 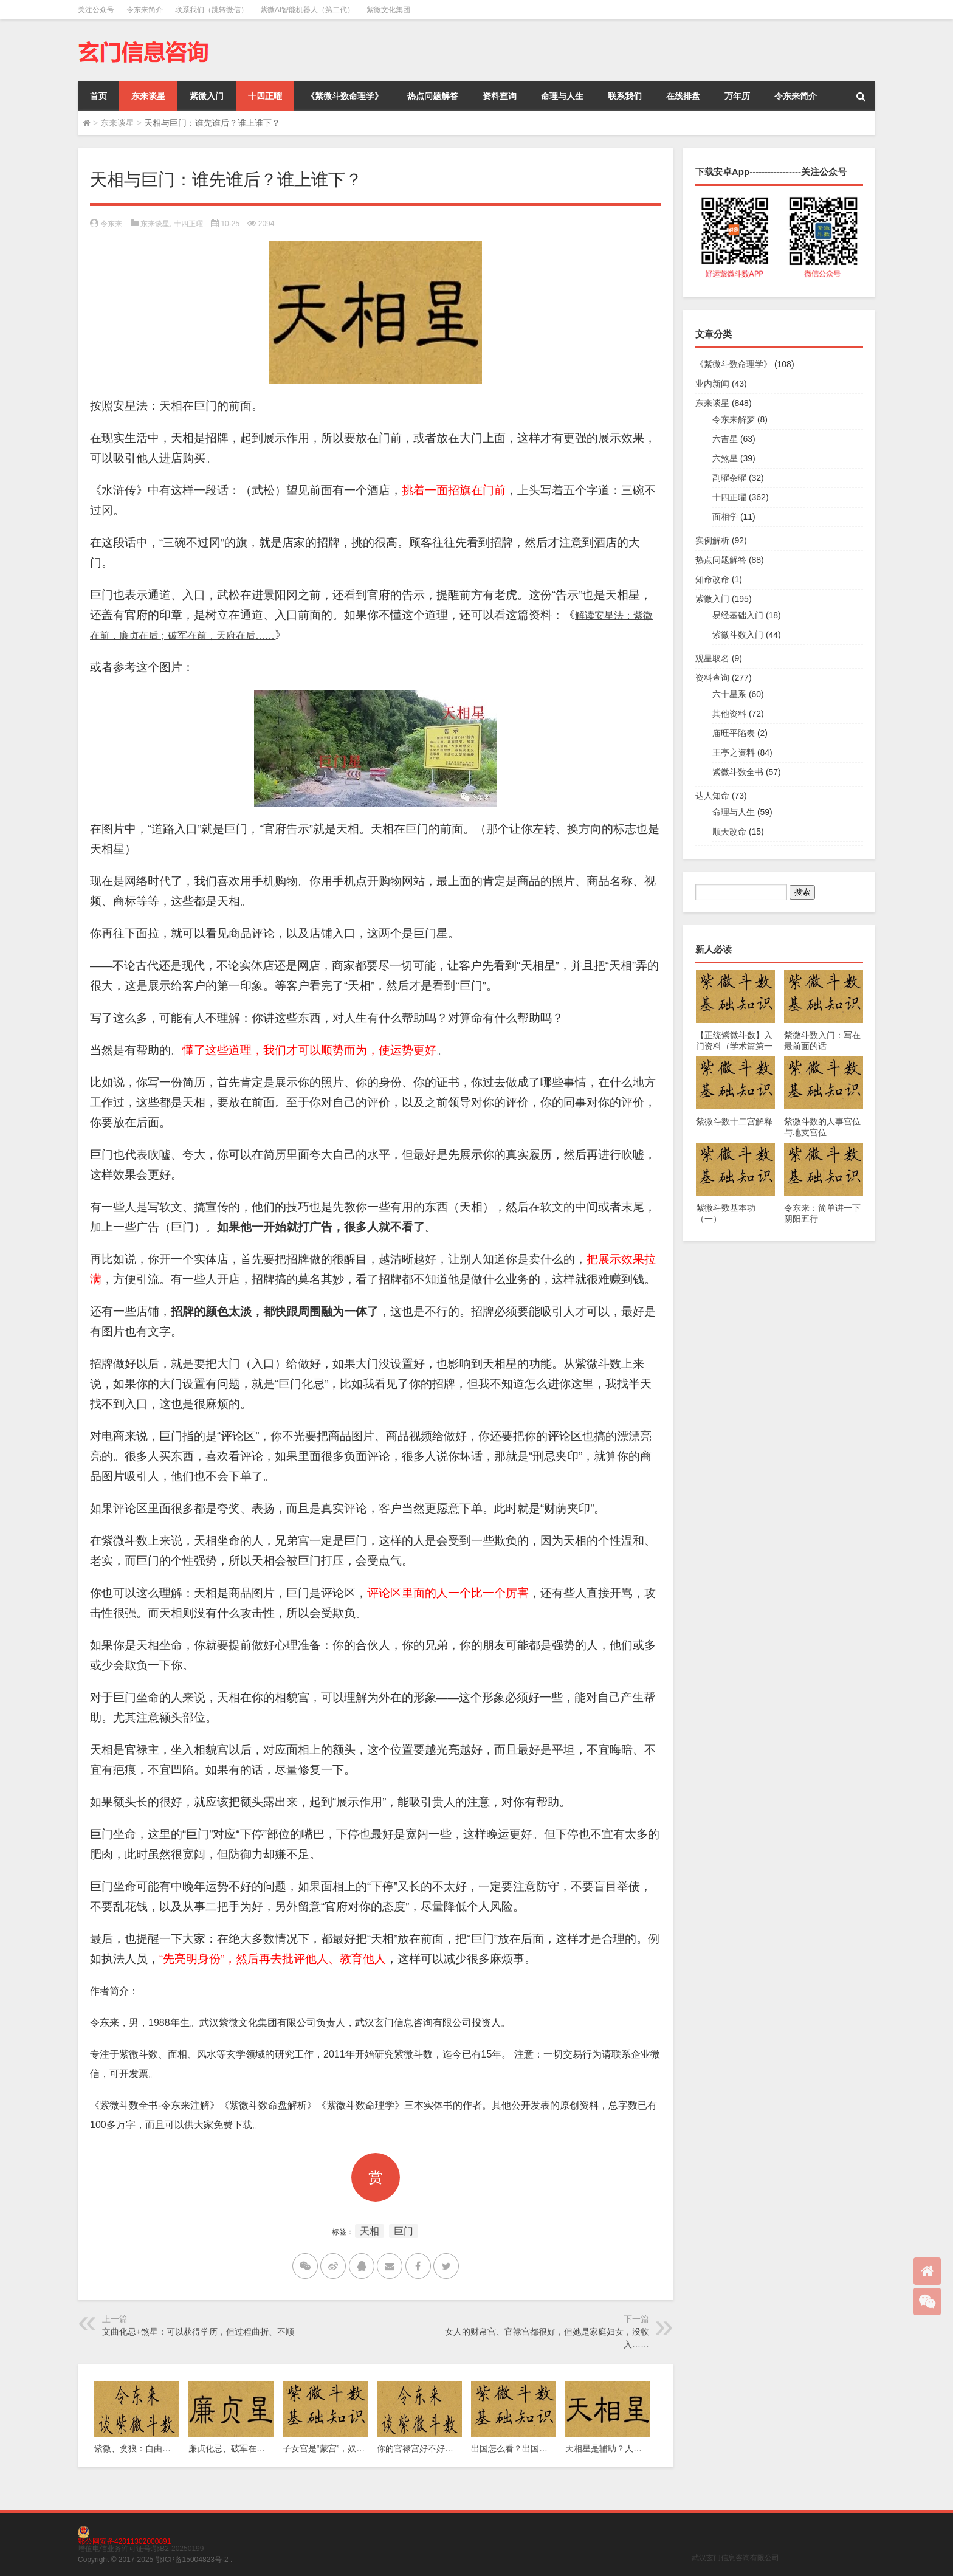 I want to click on 首页, so click(x=98, y=96).